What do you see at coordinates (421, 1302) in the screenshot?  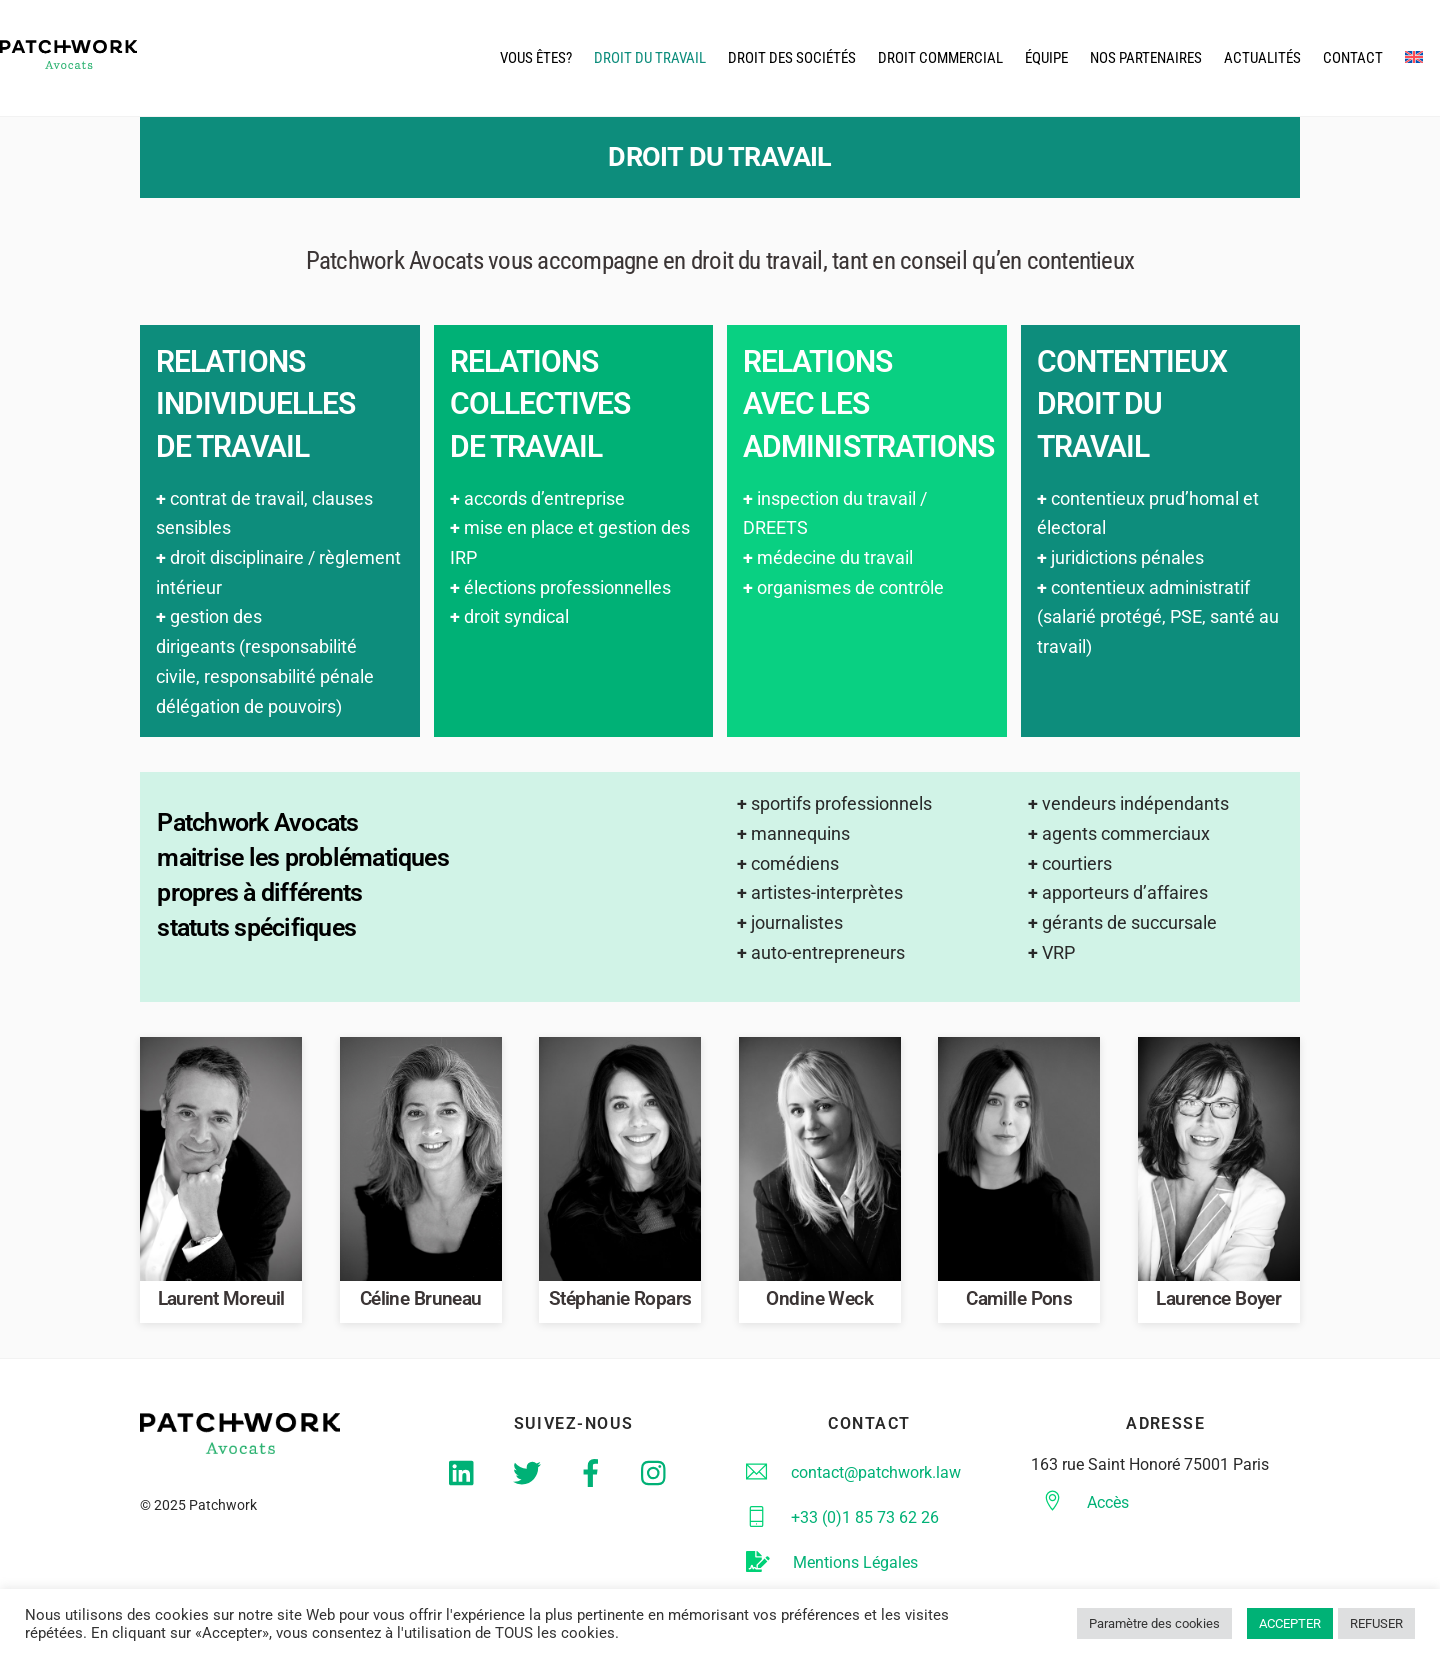 I see `Céline Bruneau` at bounding box center [421, 1302].